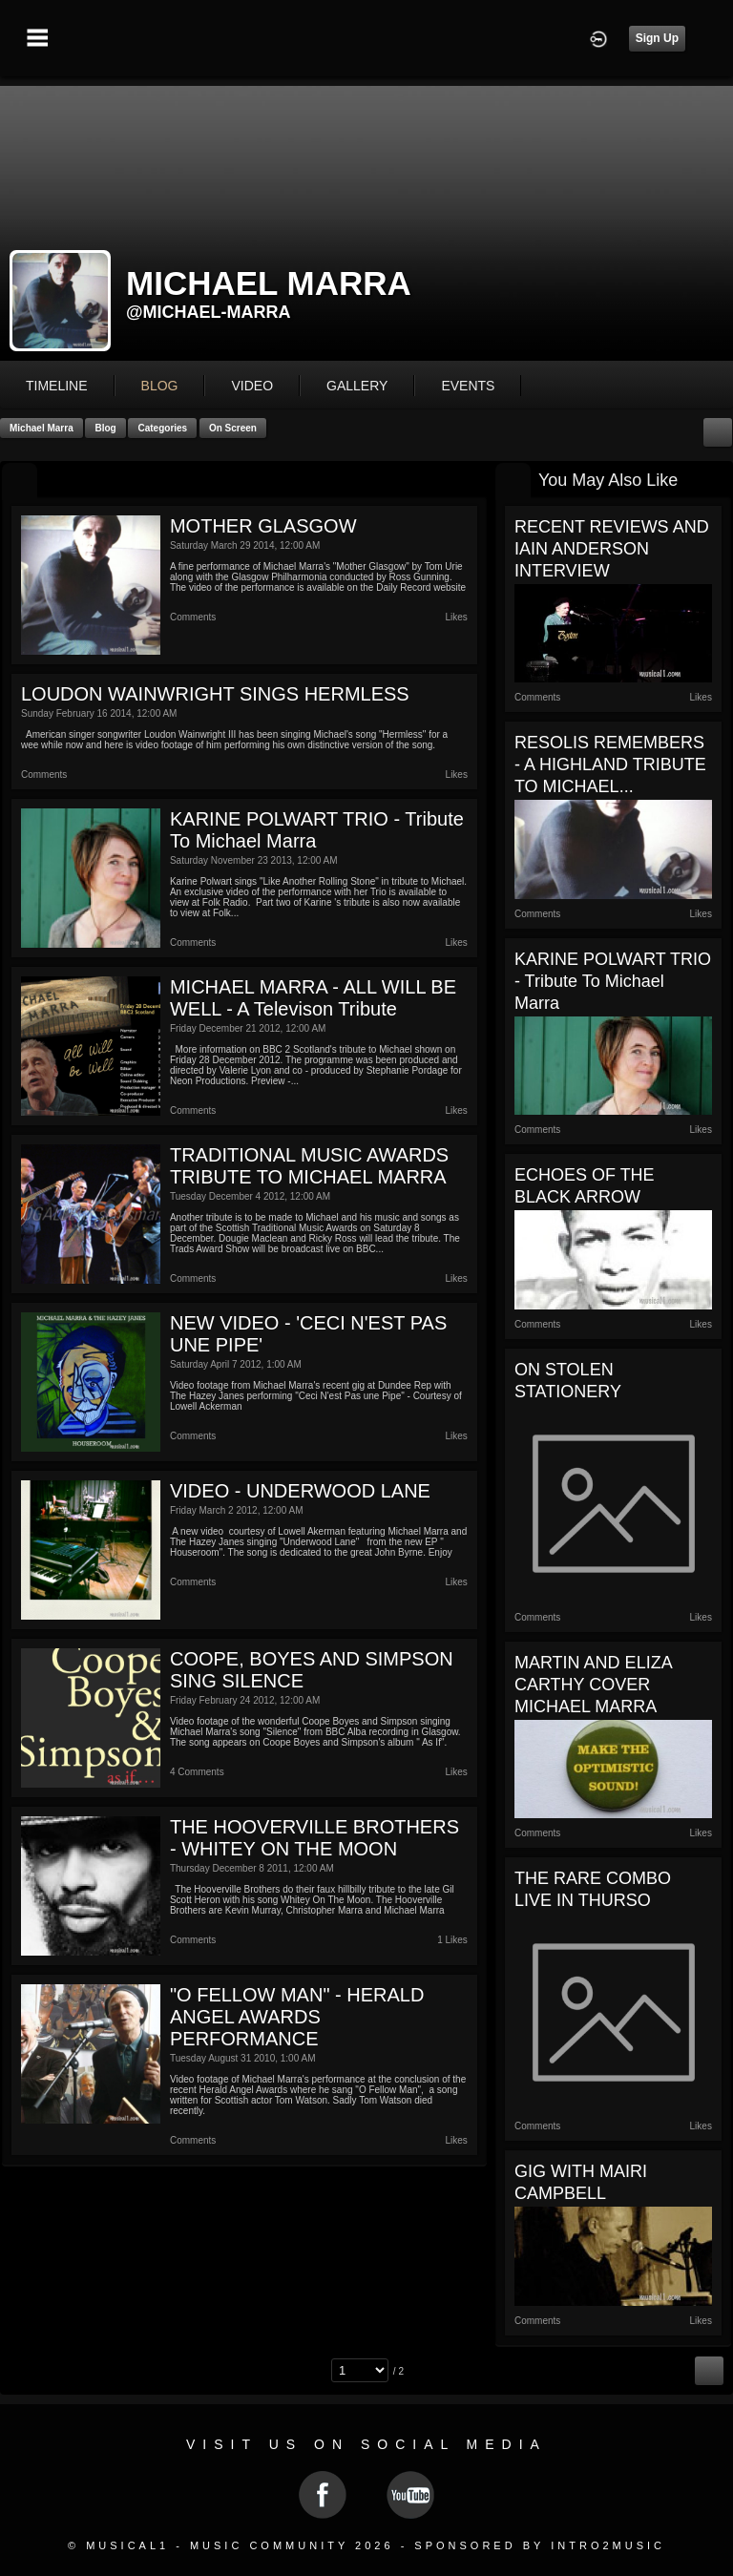 This screenshot has width=733, height=2576. Describe the element at coordinates (657, 38) in the screenshot. I see `Sign Up` at that location.